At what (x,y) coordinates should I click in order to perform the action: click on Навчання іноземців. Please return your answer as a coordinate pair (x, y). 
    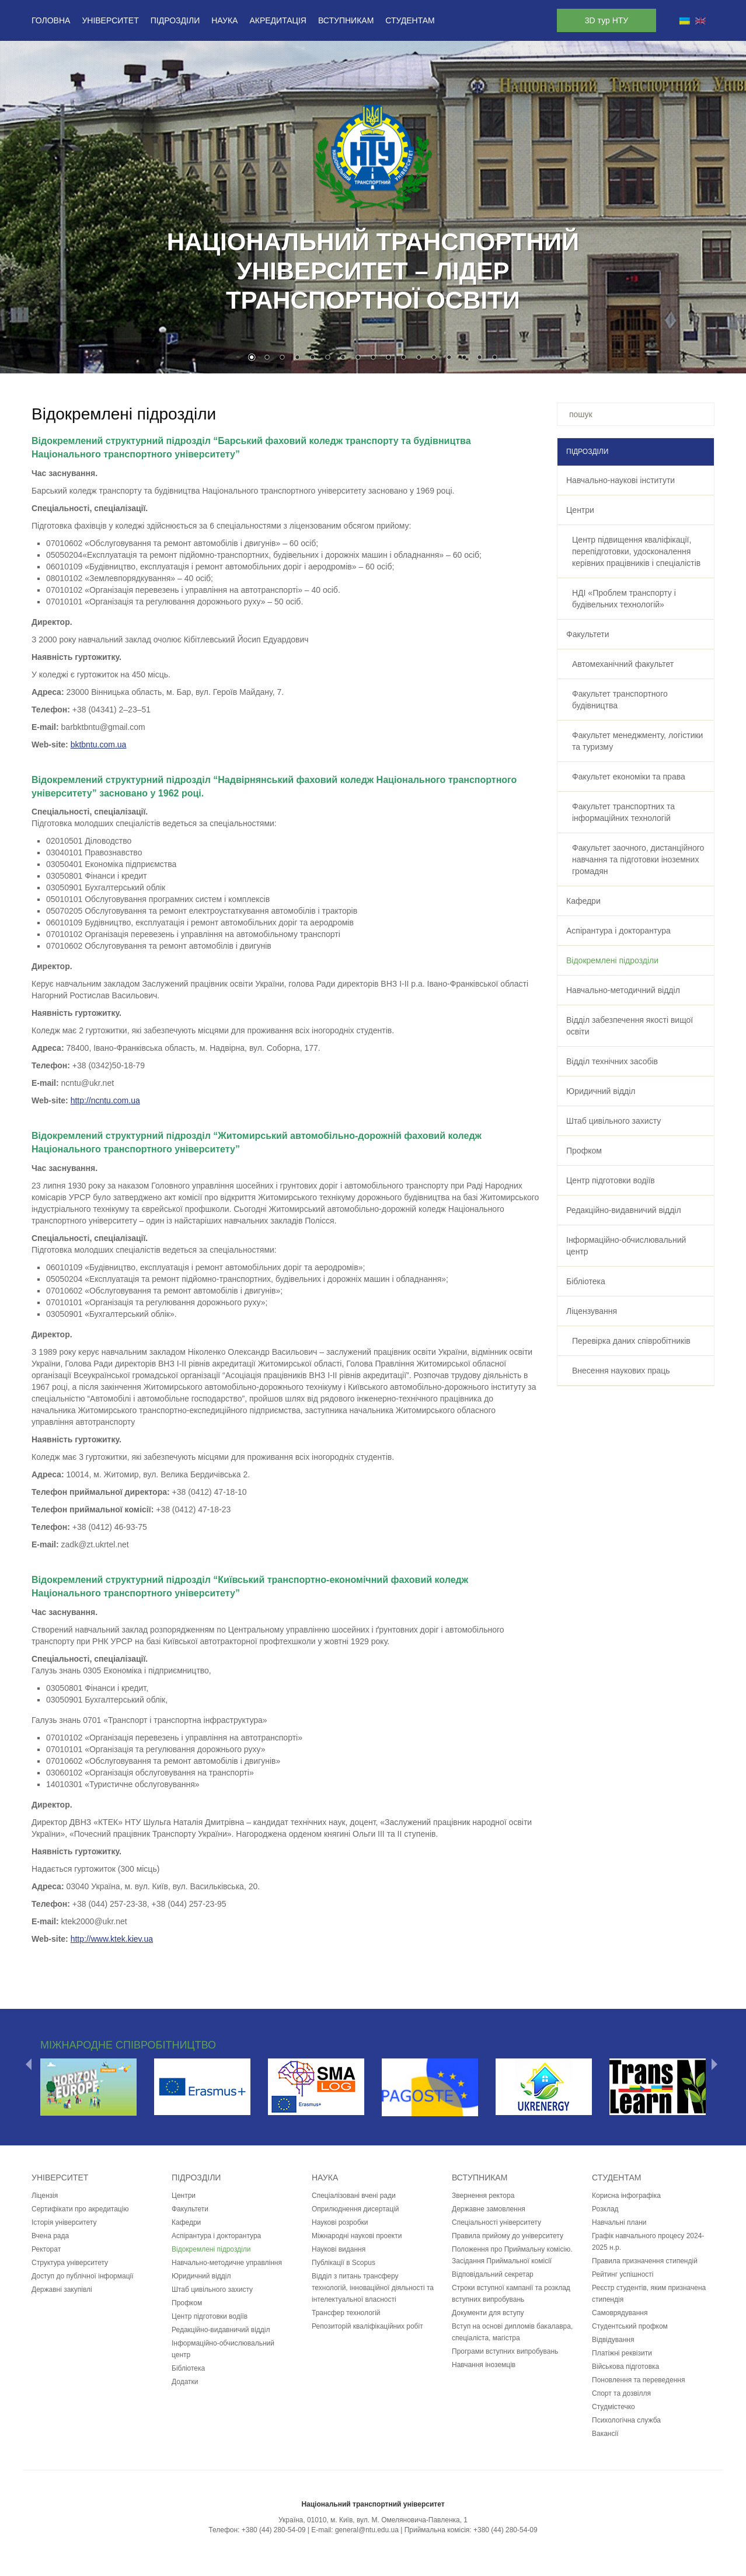
    Looking at the image, I should click on (483, 2365).